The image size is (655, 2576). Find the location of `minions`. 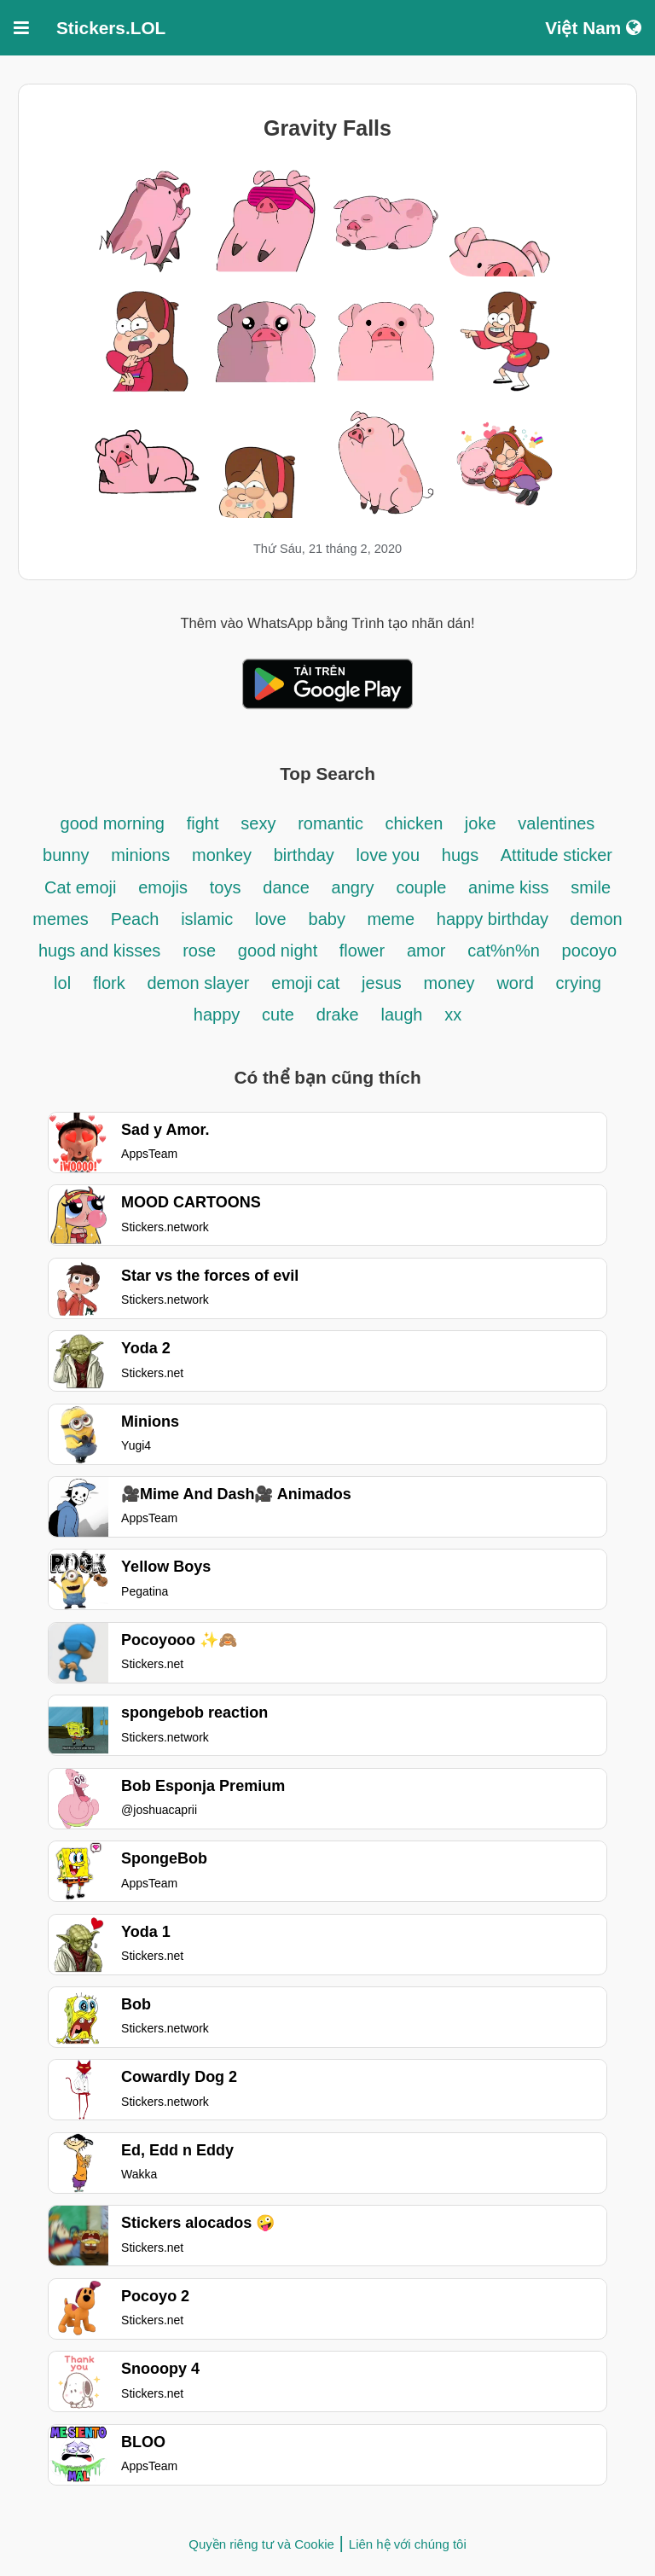

minions is located at coordinates (140, 855).